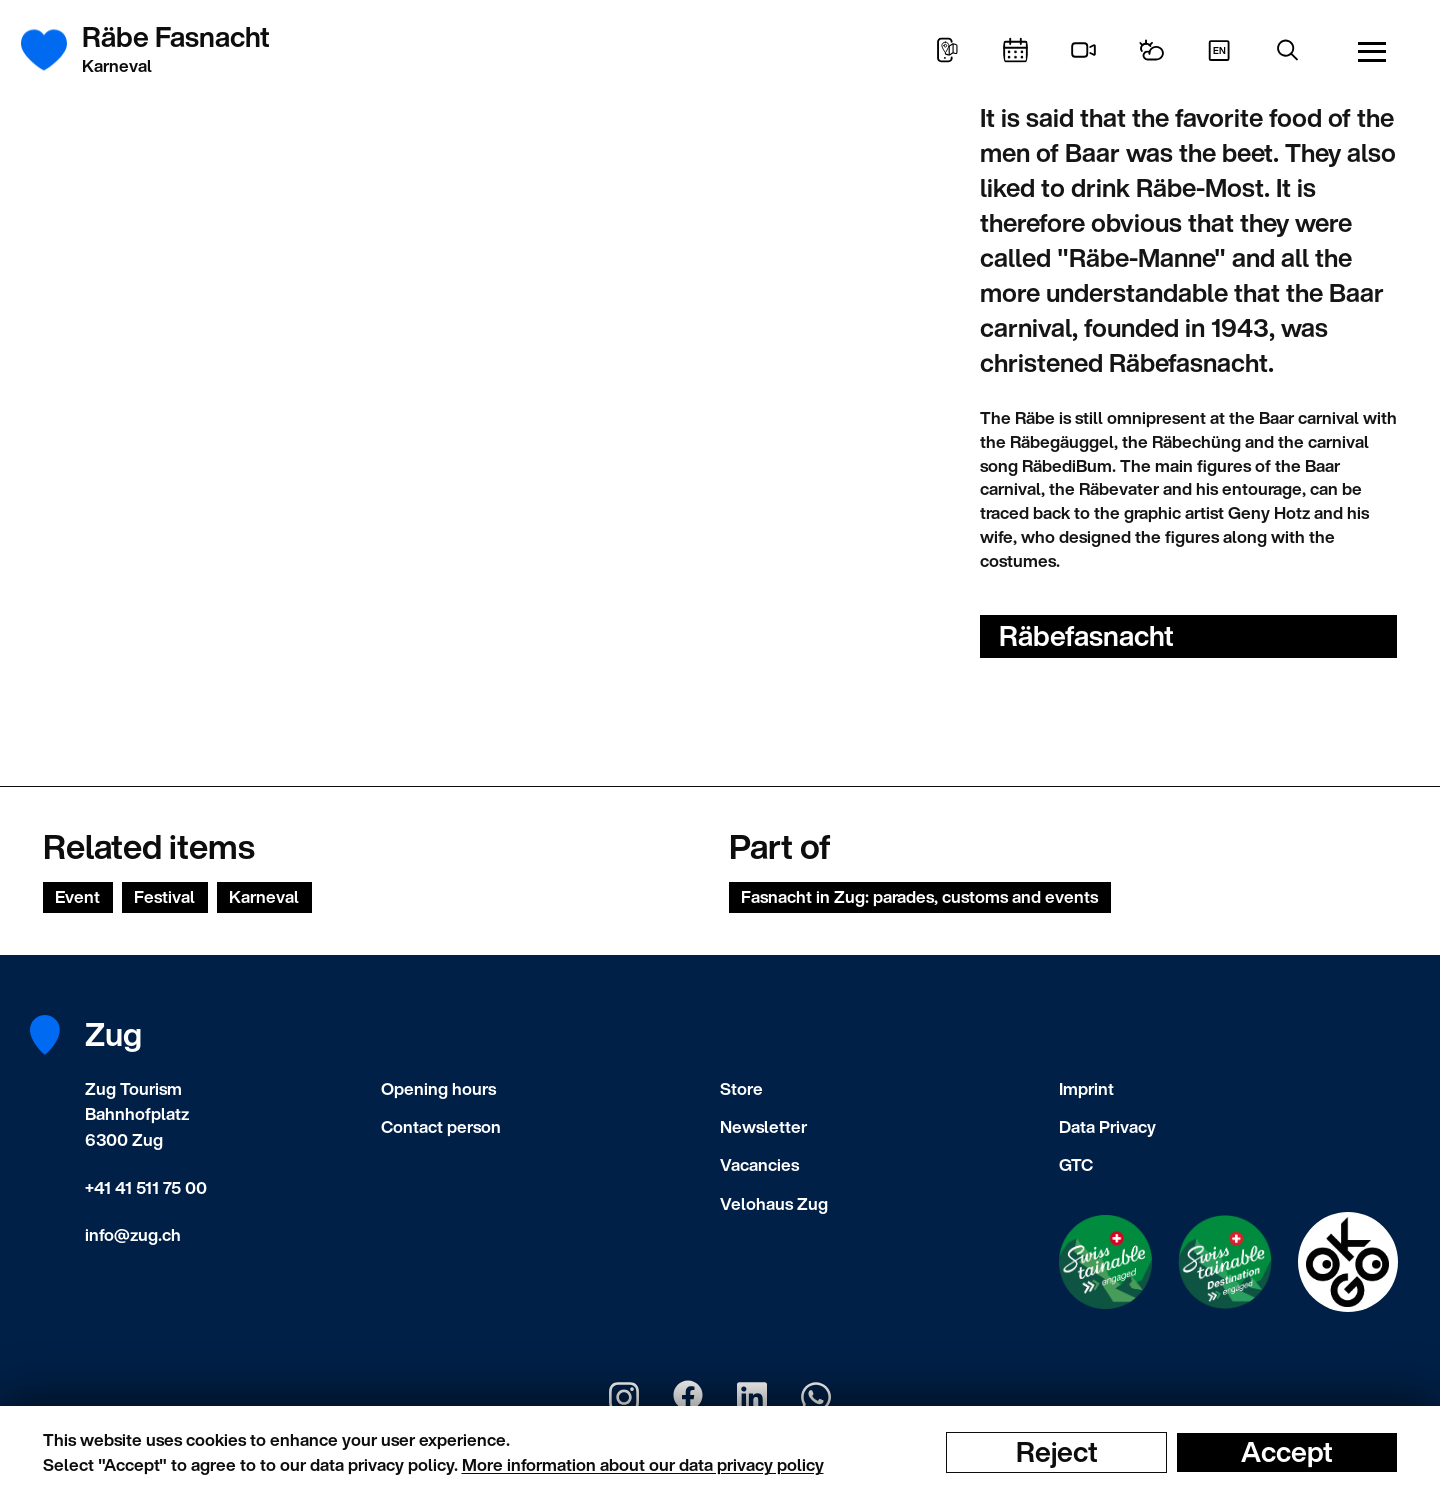 This screenshot has width=1440, height=1499. What do you see at coordinates (1076, 1164) in the screenshot?
I see `GTC` at bounding box center [1076, 1164].